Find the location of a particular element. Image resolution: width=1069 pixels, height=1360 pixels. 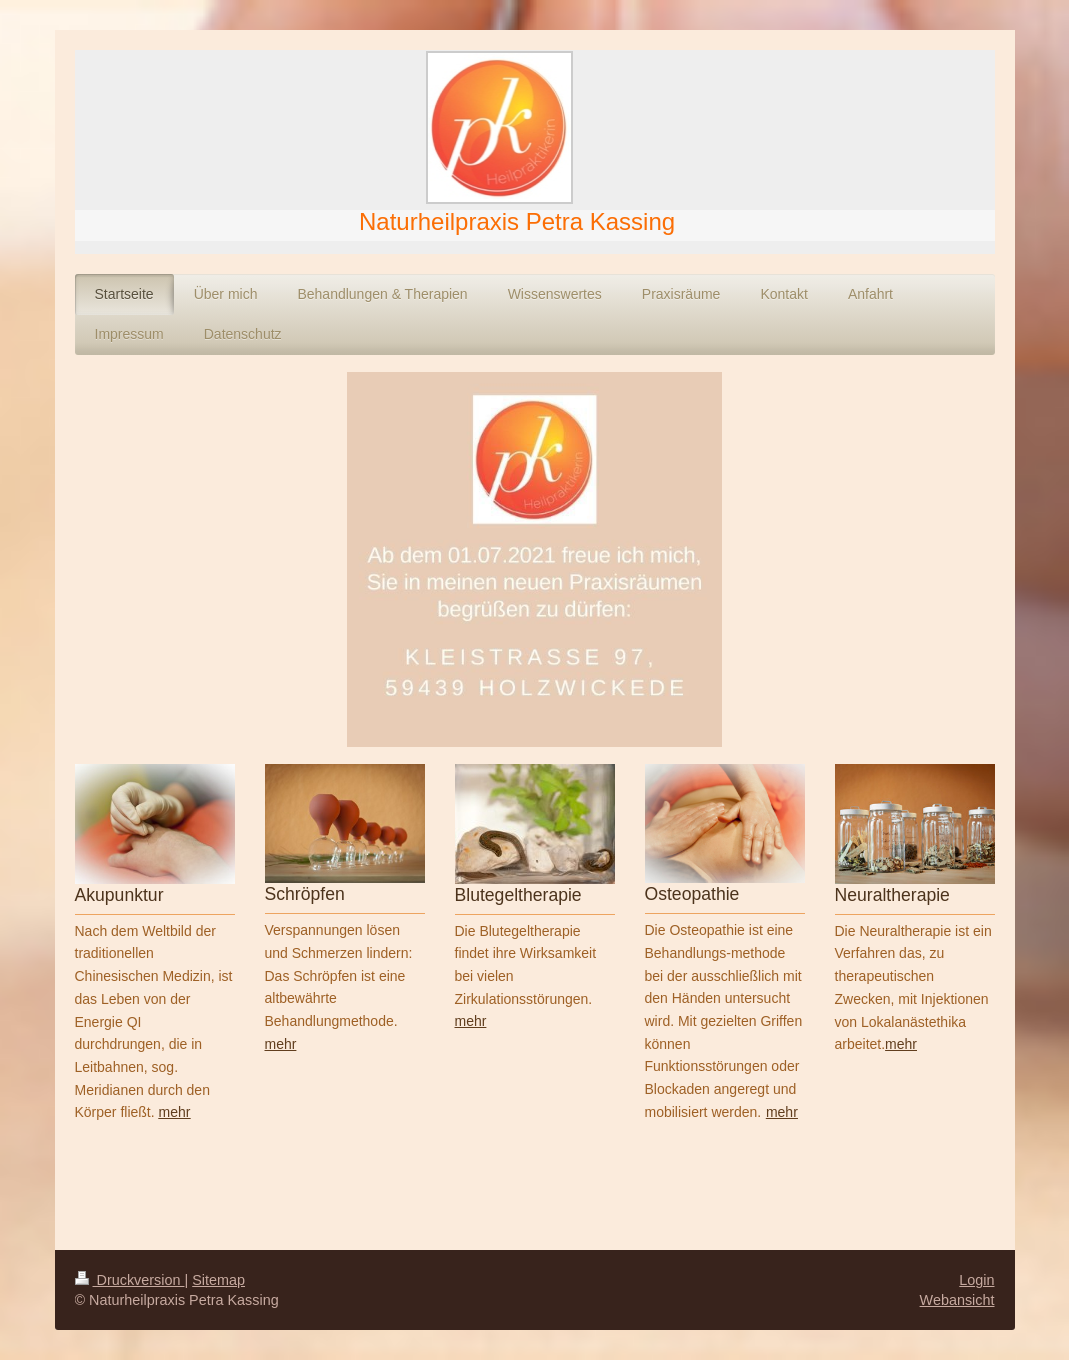

Druckversion is located at coordinates (130, 1280).